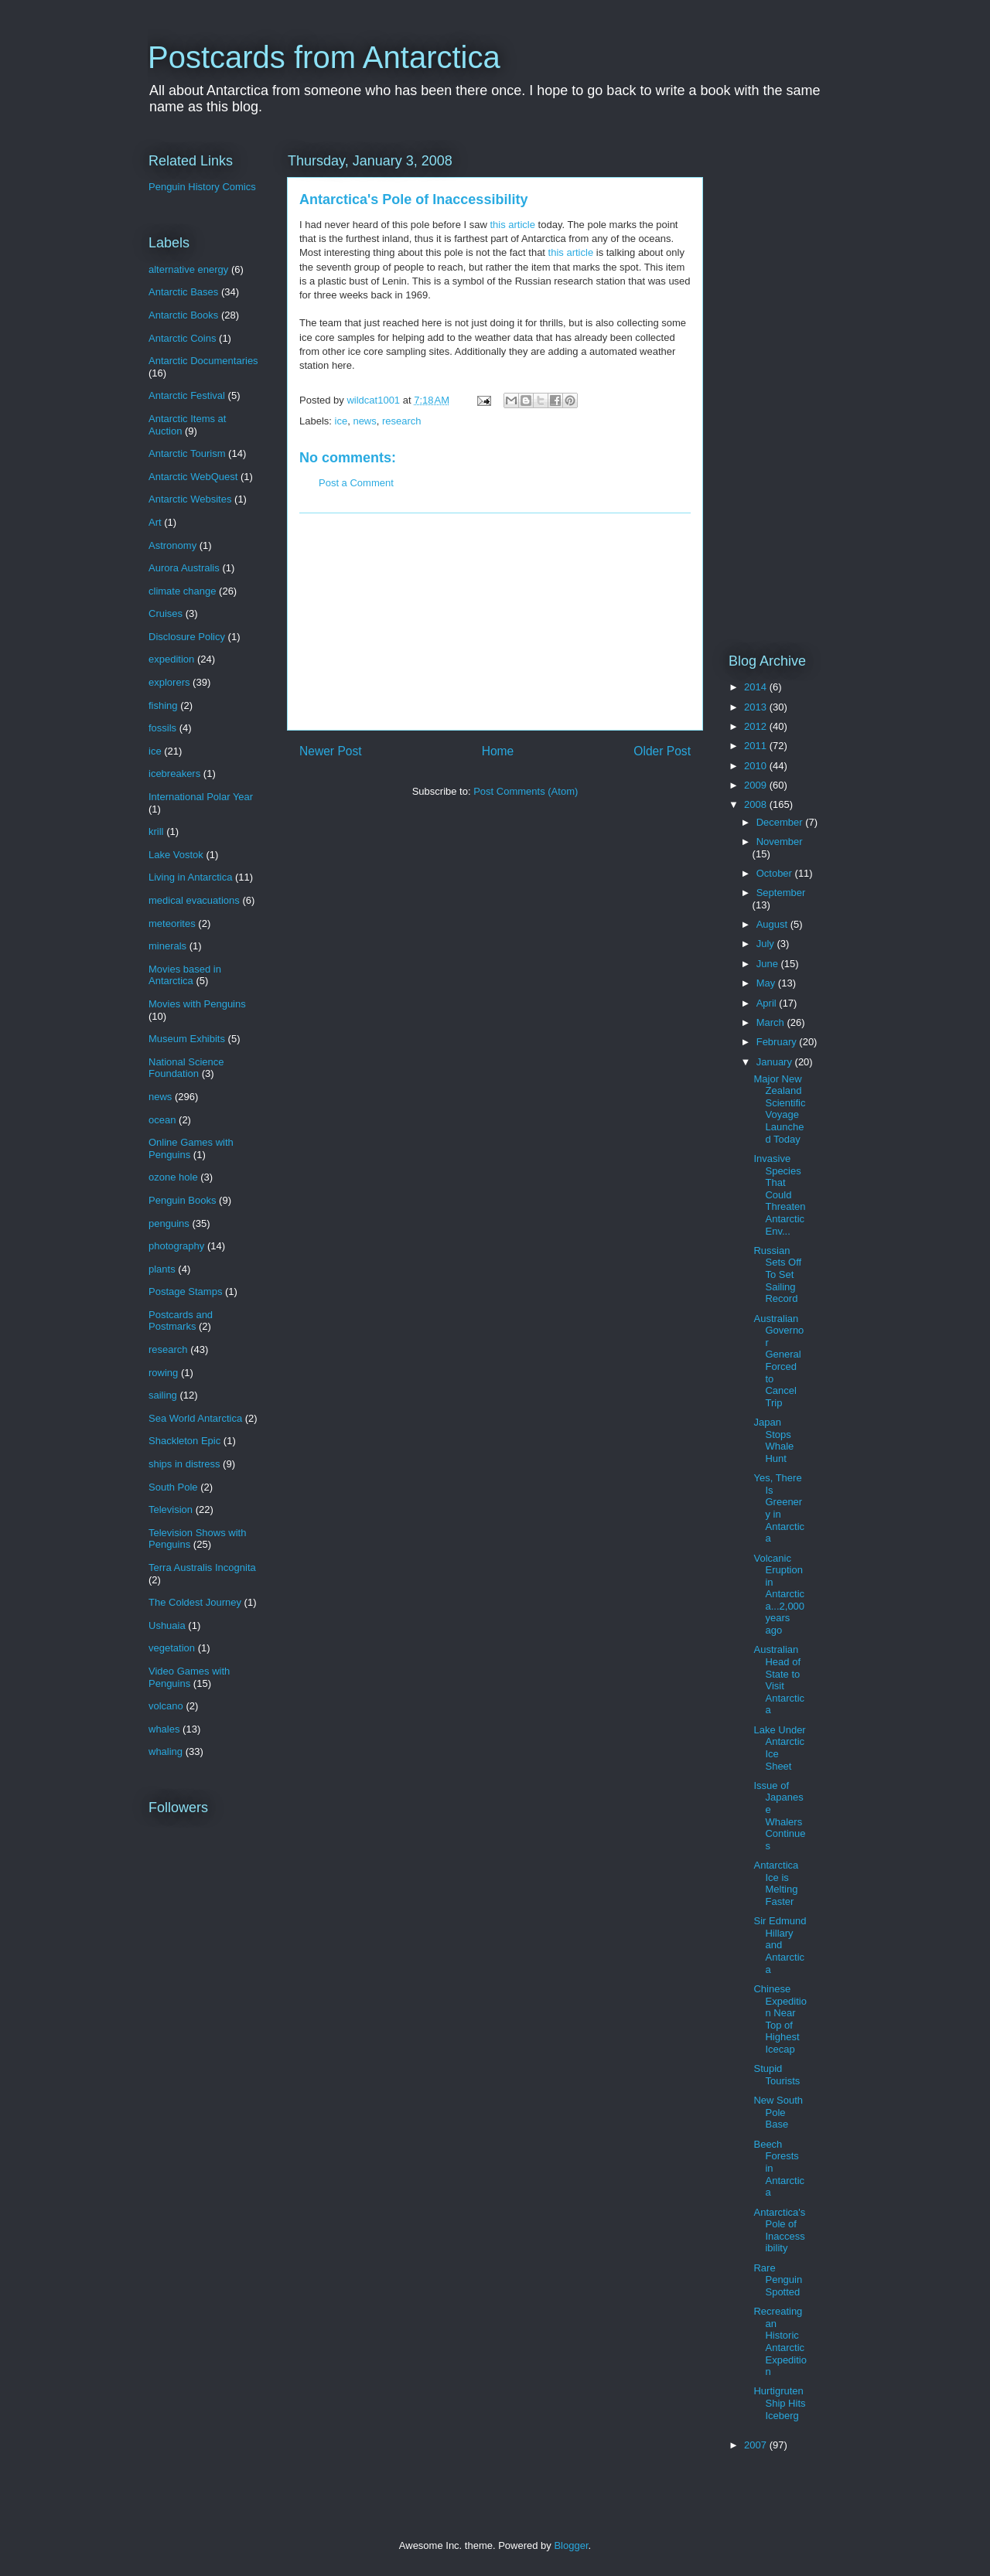 Image resolution: width=990 pixels, height=2576 pixels. Describe the element at coordinates (779, 1816) in the screenshot. I see `Issue of Japanese Whalers Continues` at that location.